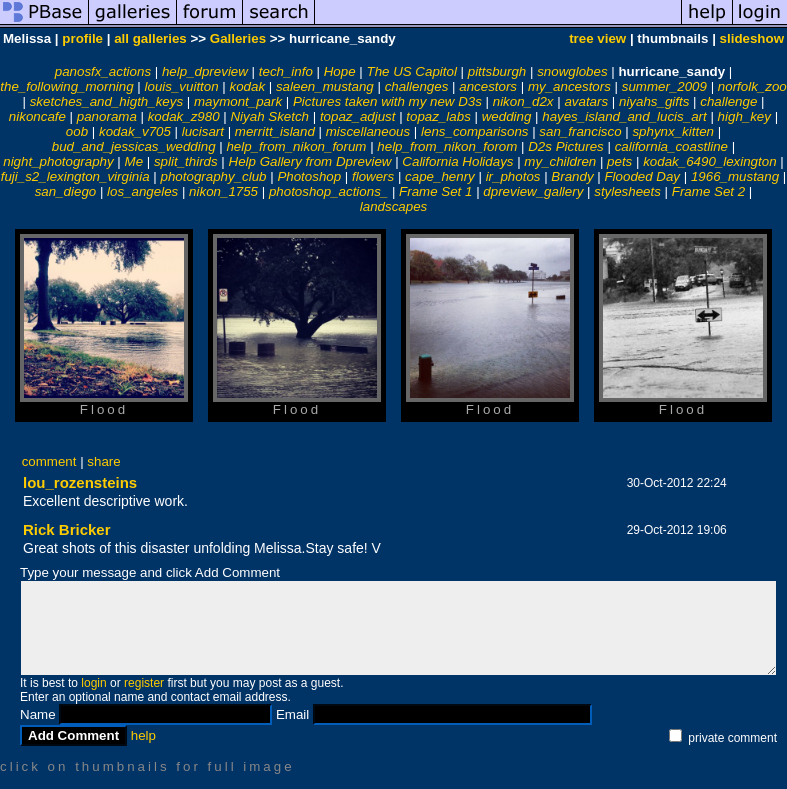  I want to click on challenge, so click(728, 101).